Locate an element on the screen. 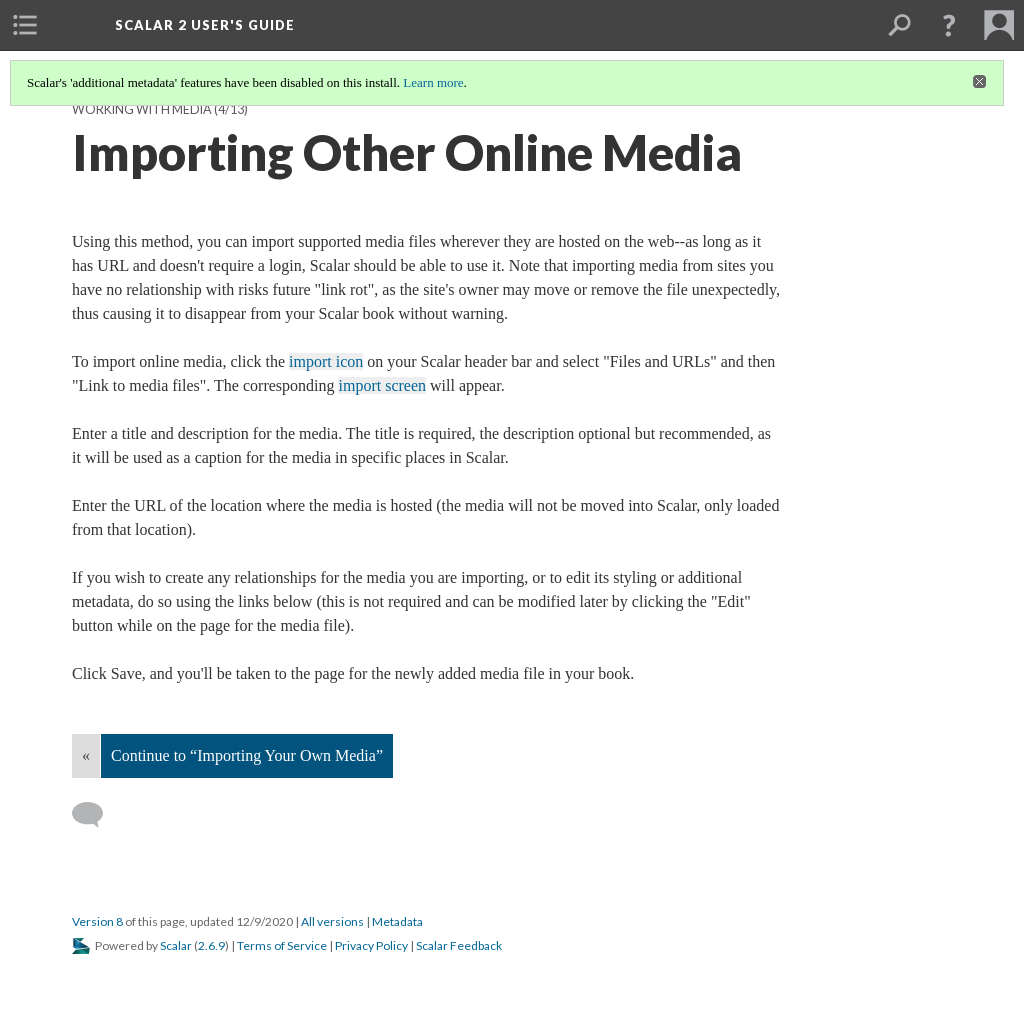 The image size is (1024, 1036). Scalar is located at coordinates (176, 945).